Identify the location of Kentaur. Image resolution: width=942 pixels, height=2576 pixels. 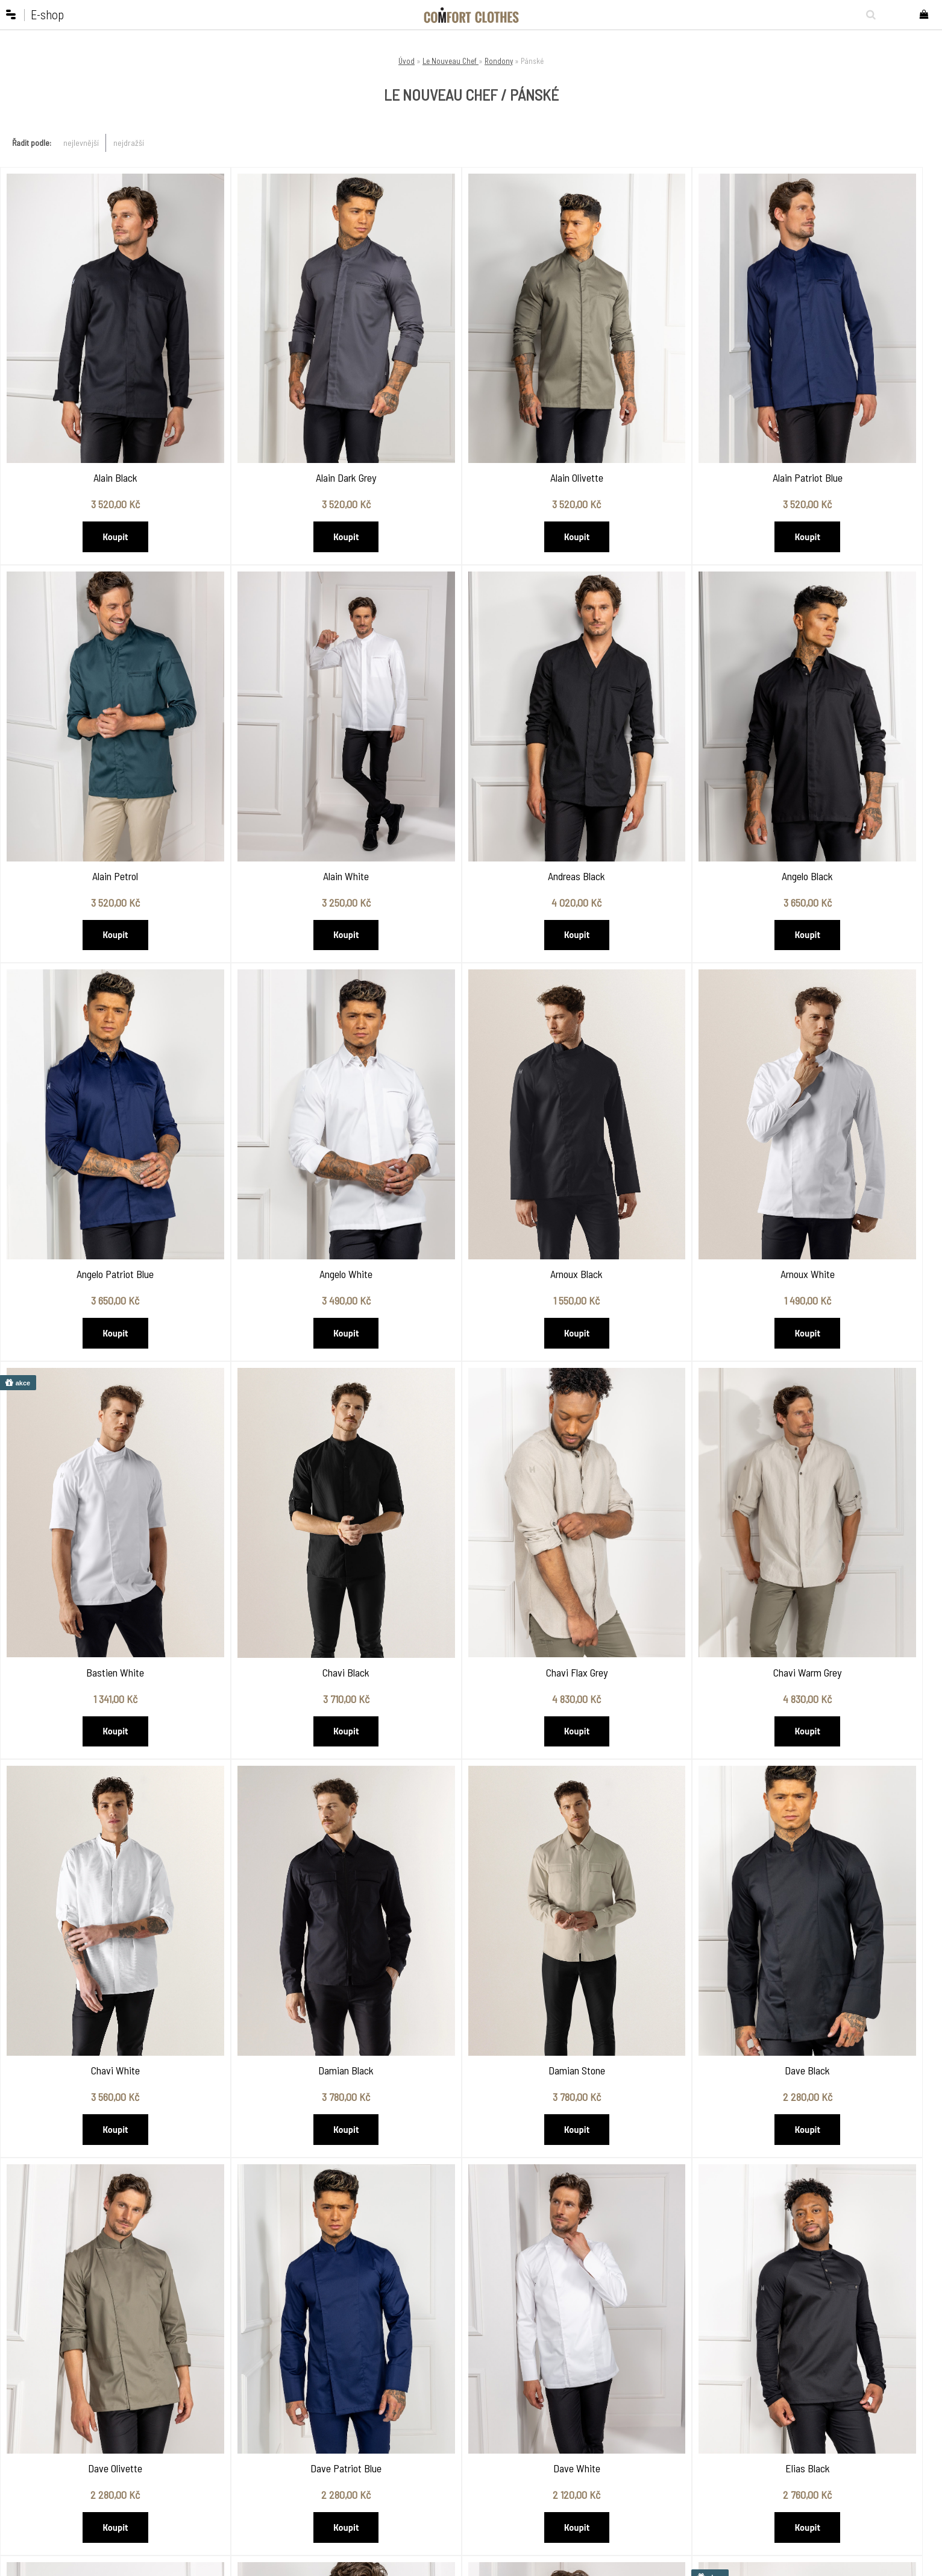
(426, 2438).